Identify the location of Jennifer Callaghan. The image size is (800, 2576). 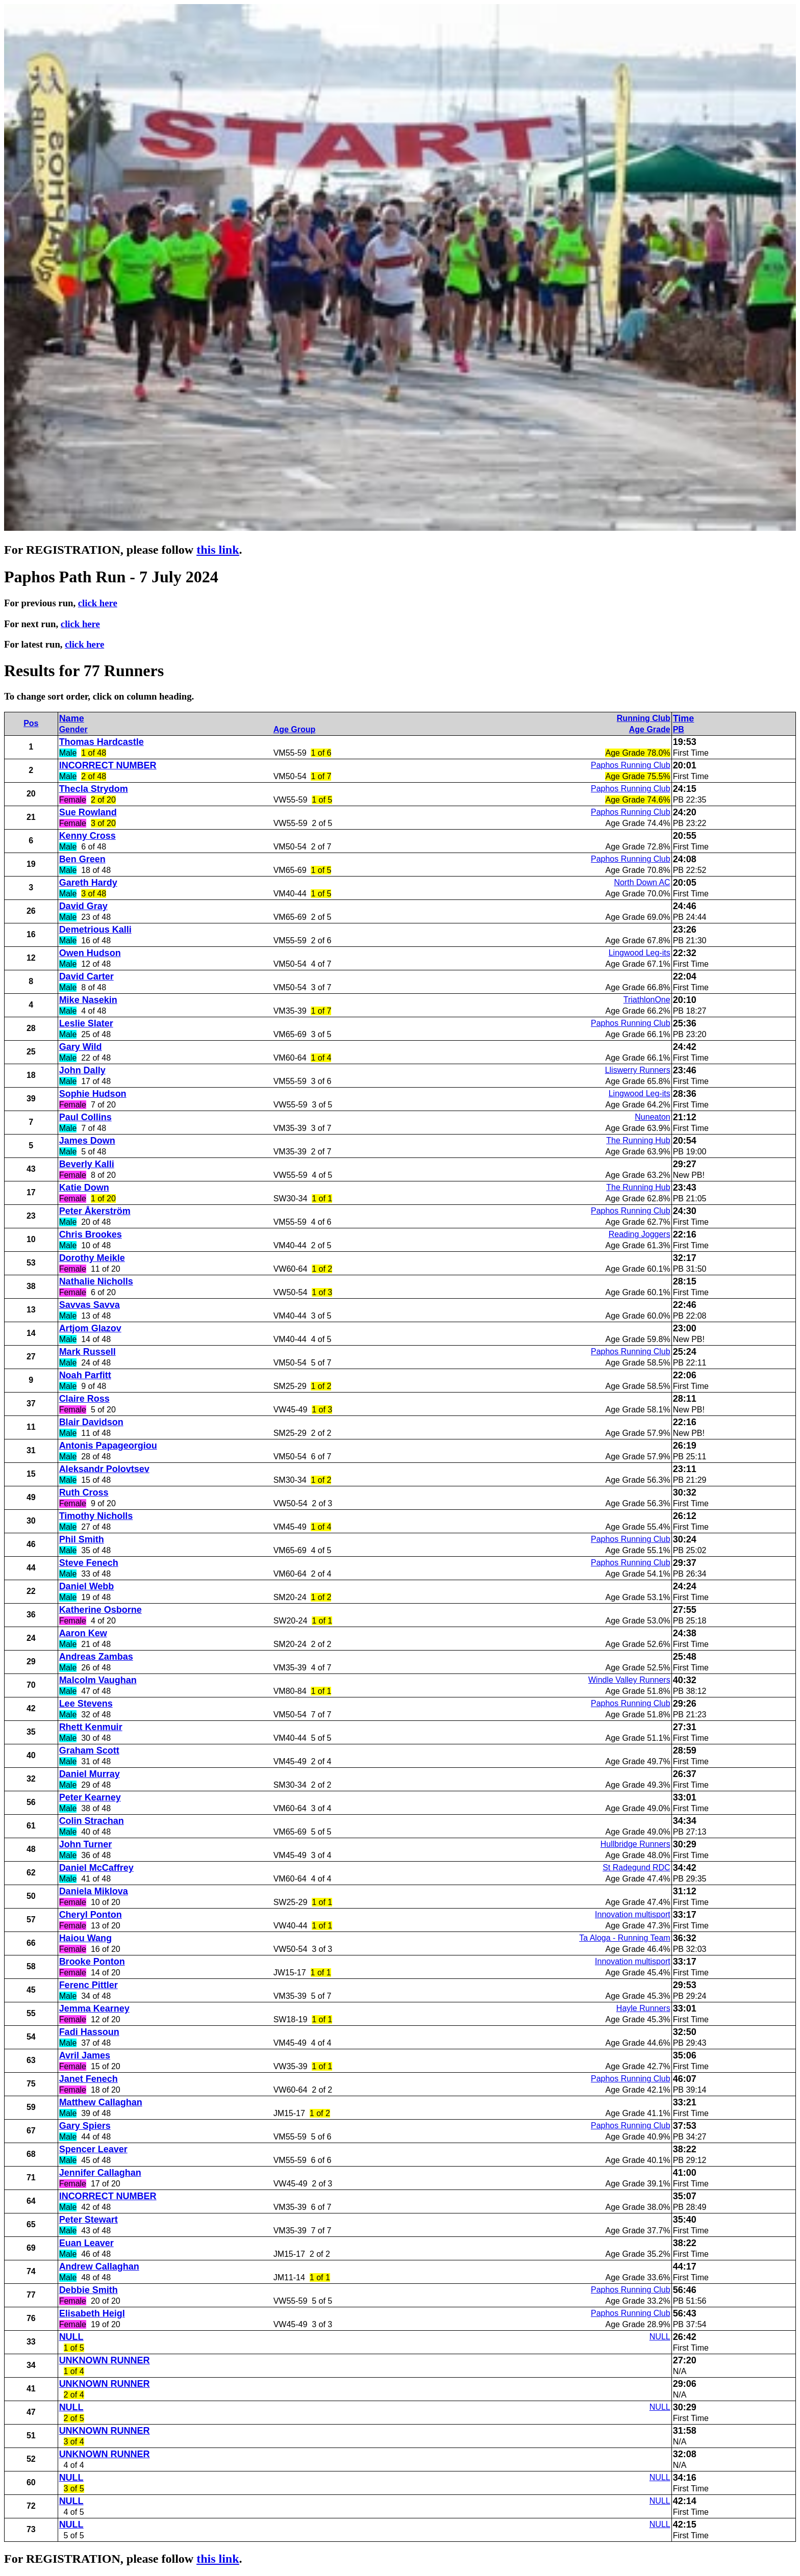
(100, 2173).